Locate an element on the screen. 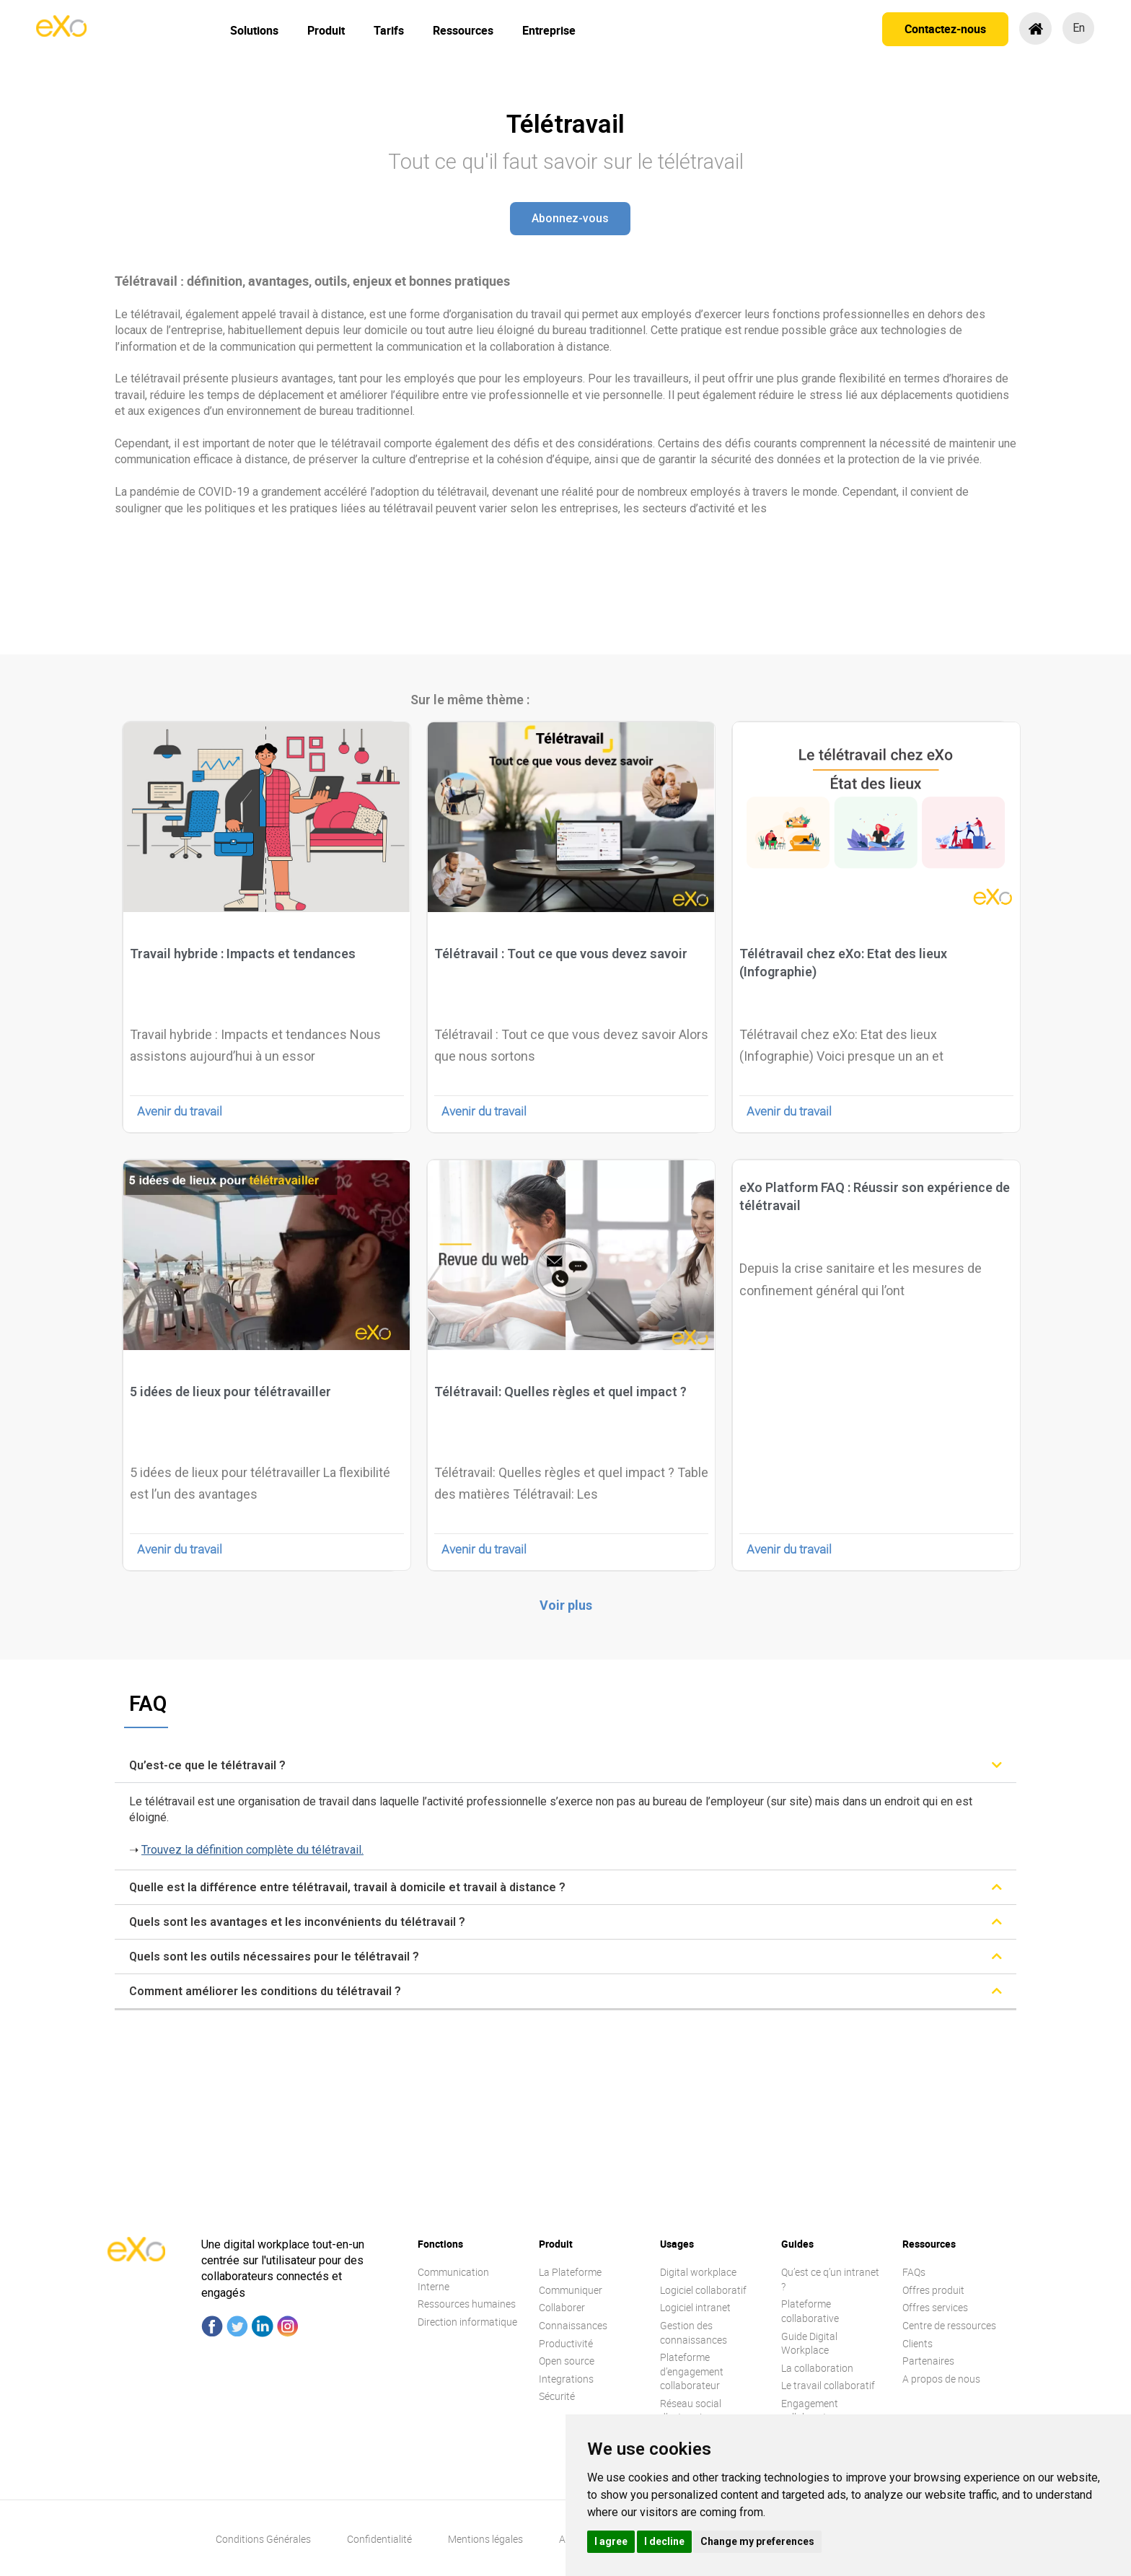 The image size is (1131, 2576). Partenaires is located at coordinates (928, 2360).